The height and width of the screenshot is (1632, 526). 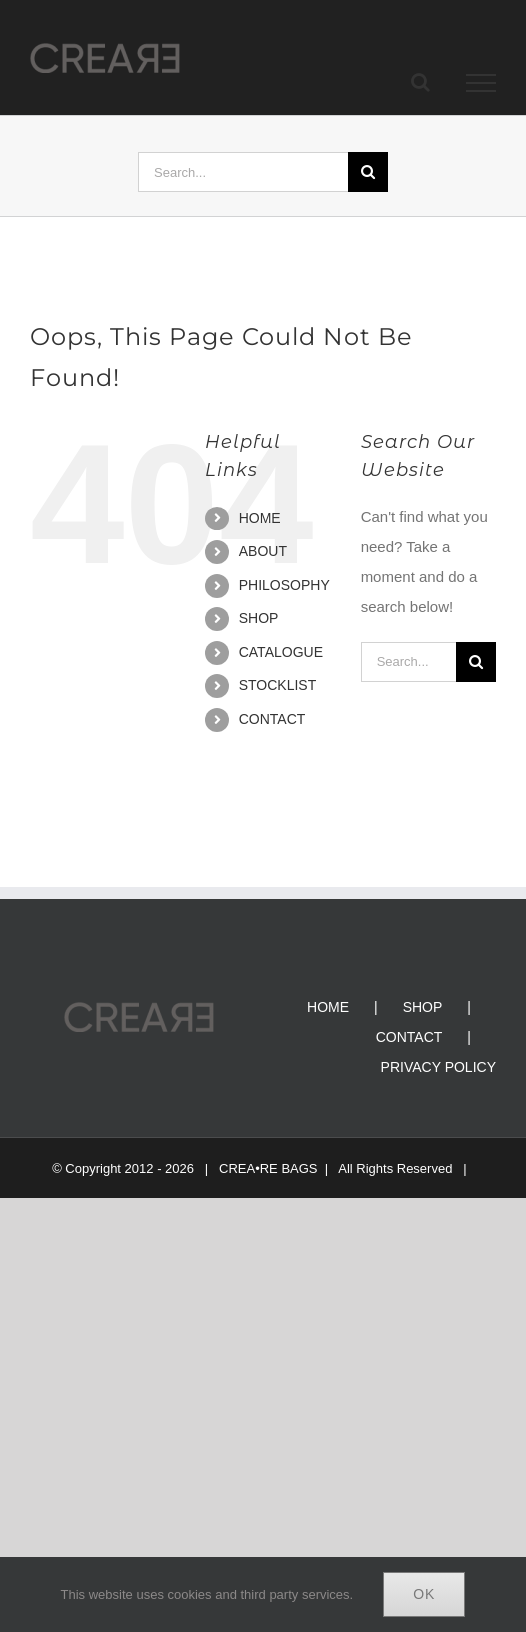 What do you see at coordinates (281, 652) in the screenshot?
I see `CATALOGUE` at bounding box center [281, 652].